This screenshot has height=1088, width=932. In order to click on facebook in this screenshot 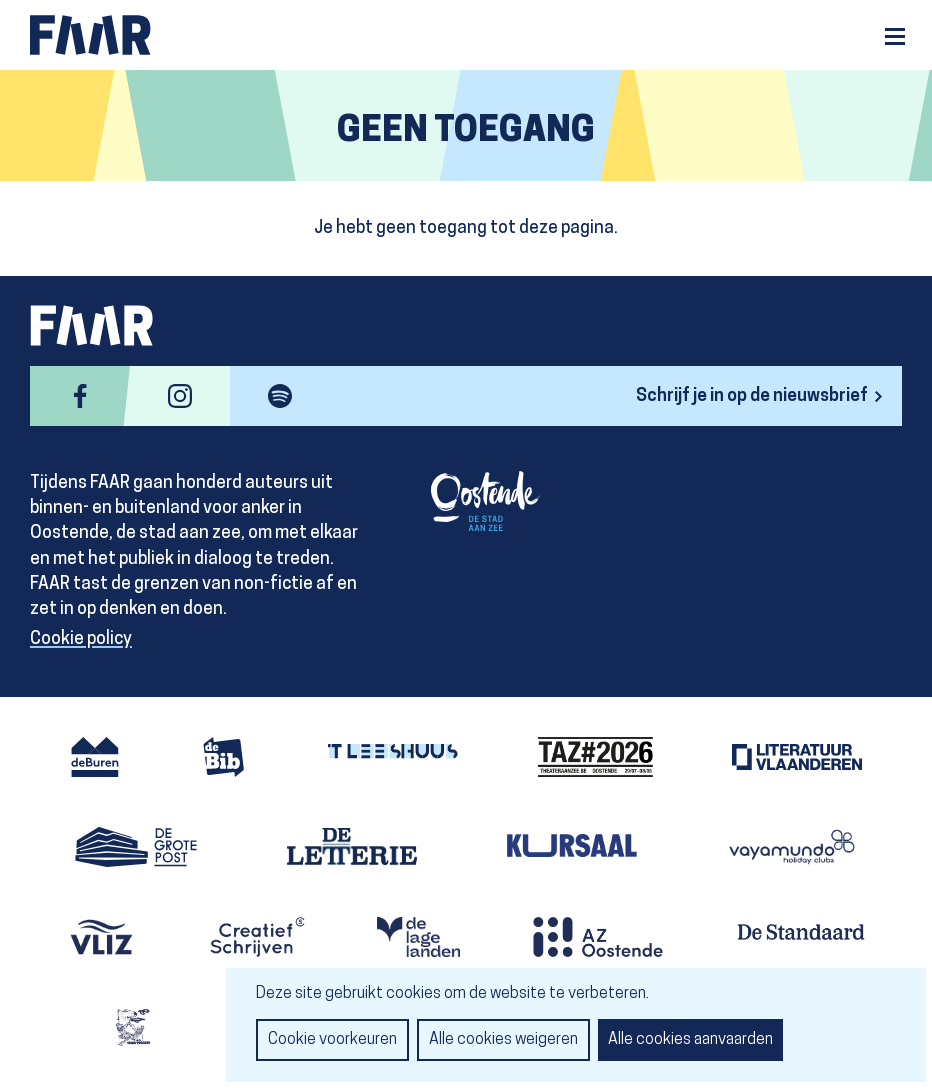, I will do `click(80, 396)`.